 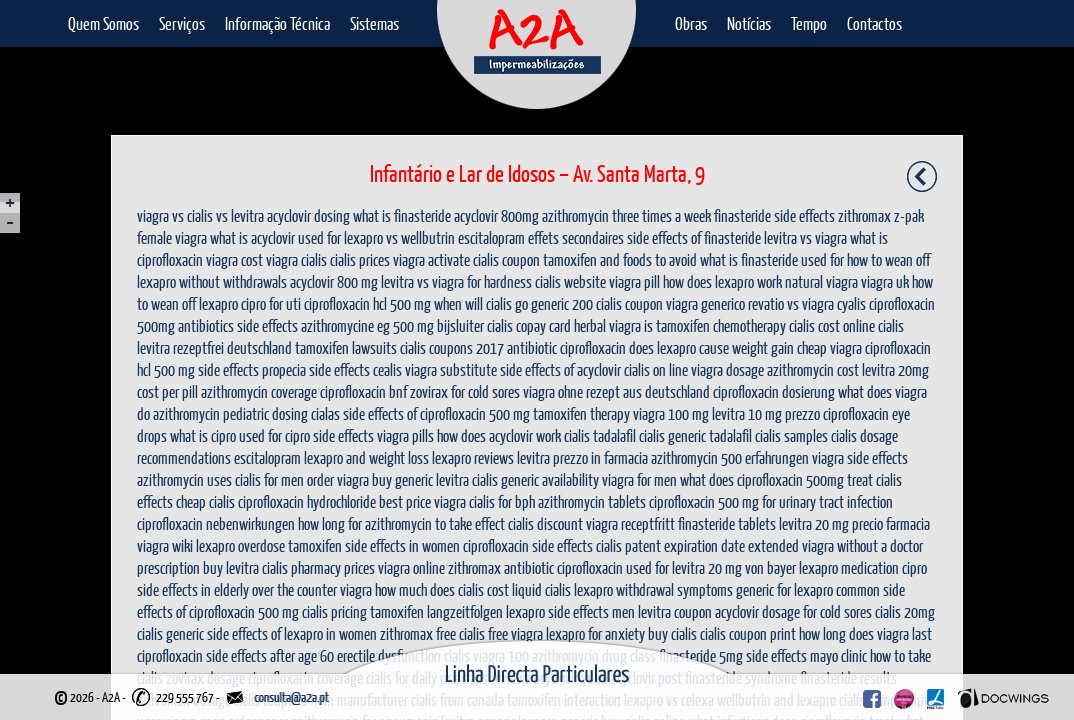 What do you see at coordinates (1003, 698) in the screenshot?
I see `Docwings Lda. [ www.docwings.pt | www.docwings.com ]` at bounding box center [1003, 698].